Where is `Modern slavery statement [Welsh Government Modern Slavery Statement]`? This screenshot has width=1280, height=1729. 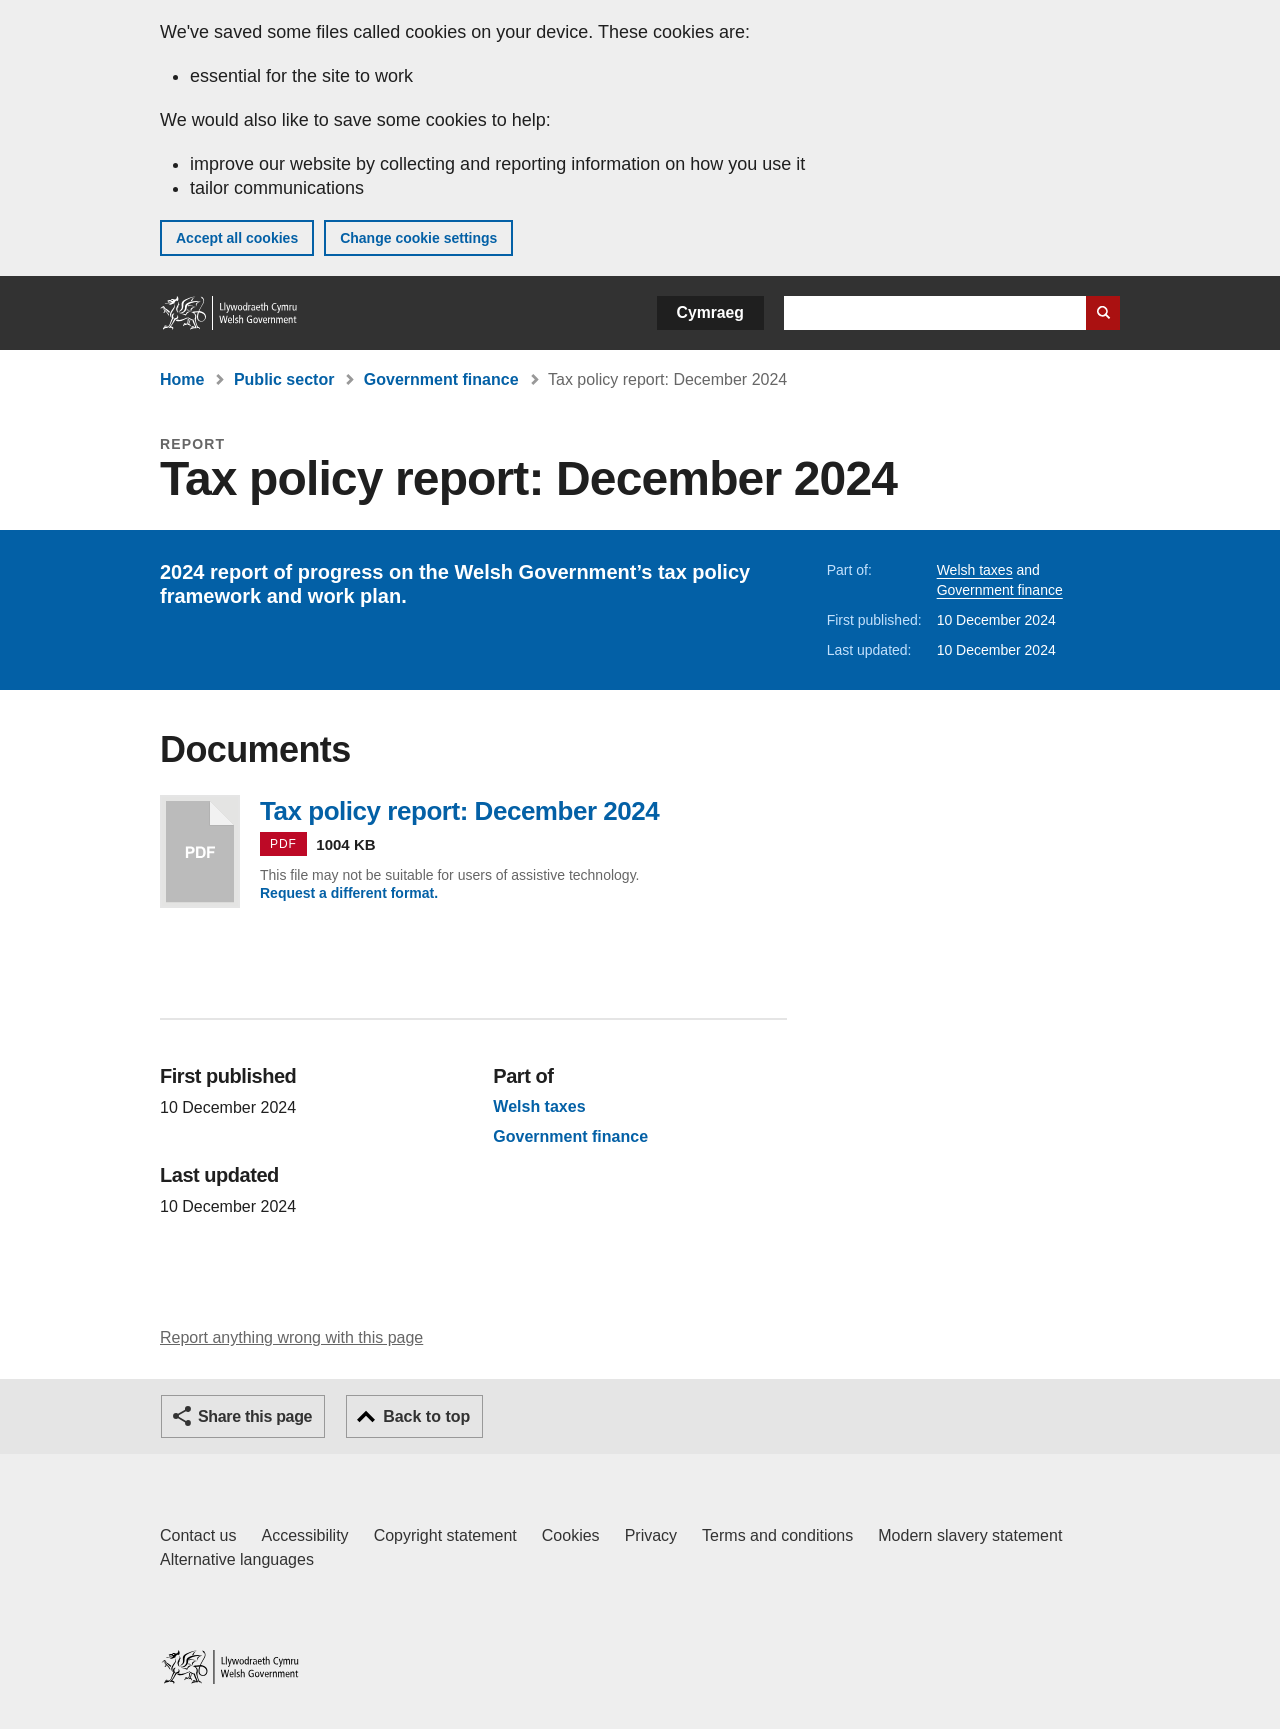 Modern slavery statement [Welsh Government Modern Slavery Statement] is located at coordinates (970, 1535).